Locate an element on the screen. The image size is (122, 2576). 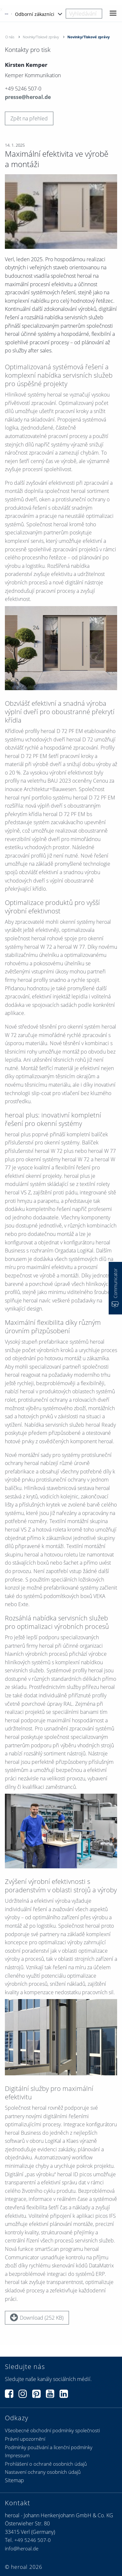
info@heroal.de is located at coordinates (21, 2548).